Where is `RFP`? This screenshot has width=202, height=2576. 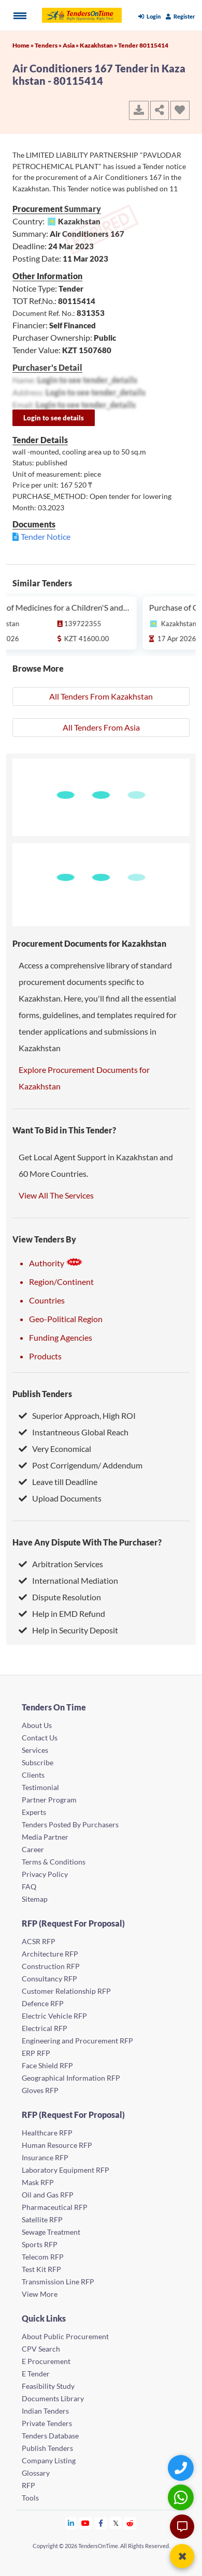 RFP is located at coordinates (28, 2485).